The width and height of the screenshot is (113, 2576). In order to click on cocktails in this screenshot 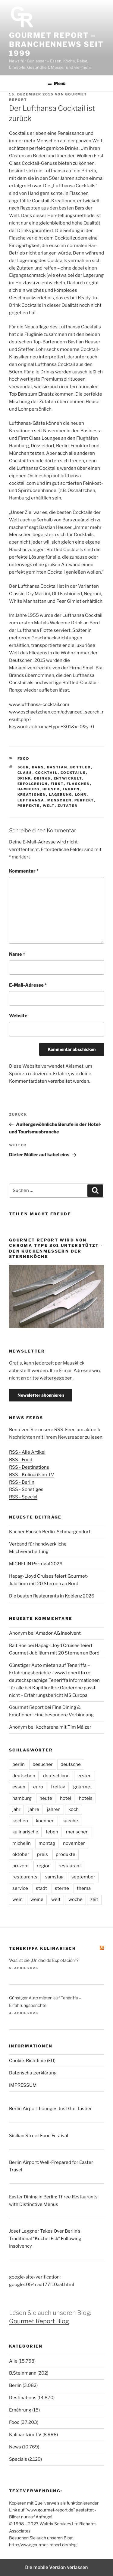, I will do `click(73, 773)`.